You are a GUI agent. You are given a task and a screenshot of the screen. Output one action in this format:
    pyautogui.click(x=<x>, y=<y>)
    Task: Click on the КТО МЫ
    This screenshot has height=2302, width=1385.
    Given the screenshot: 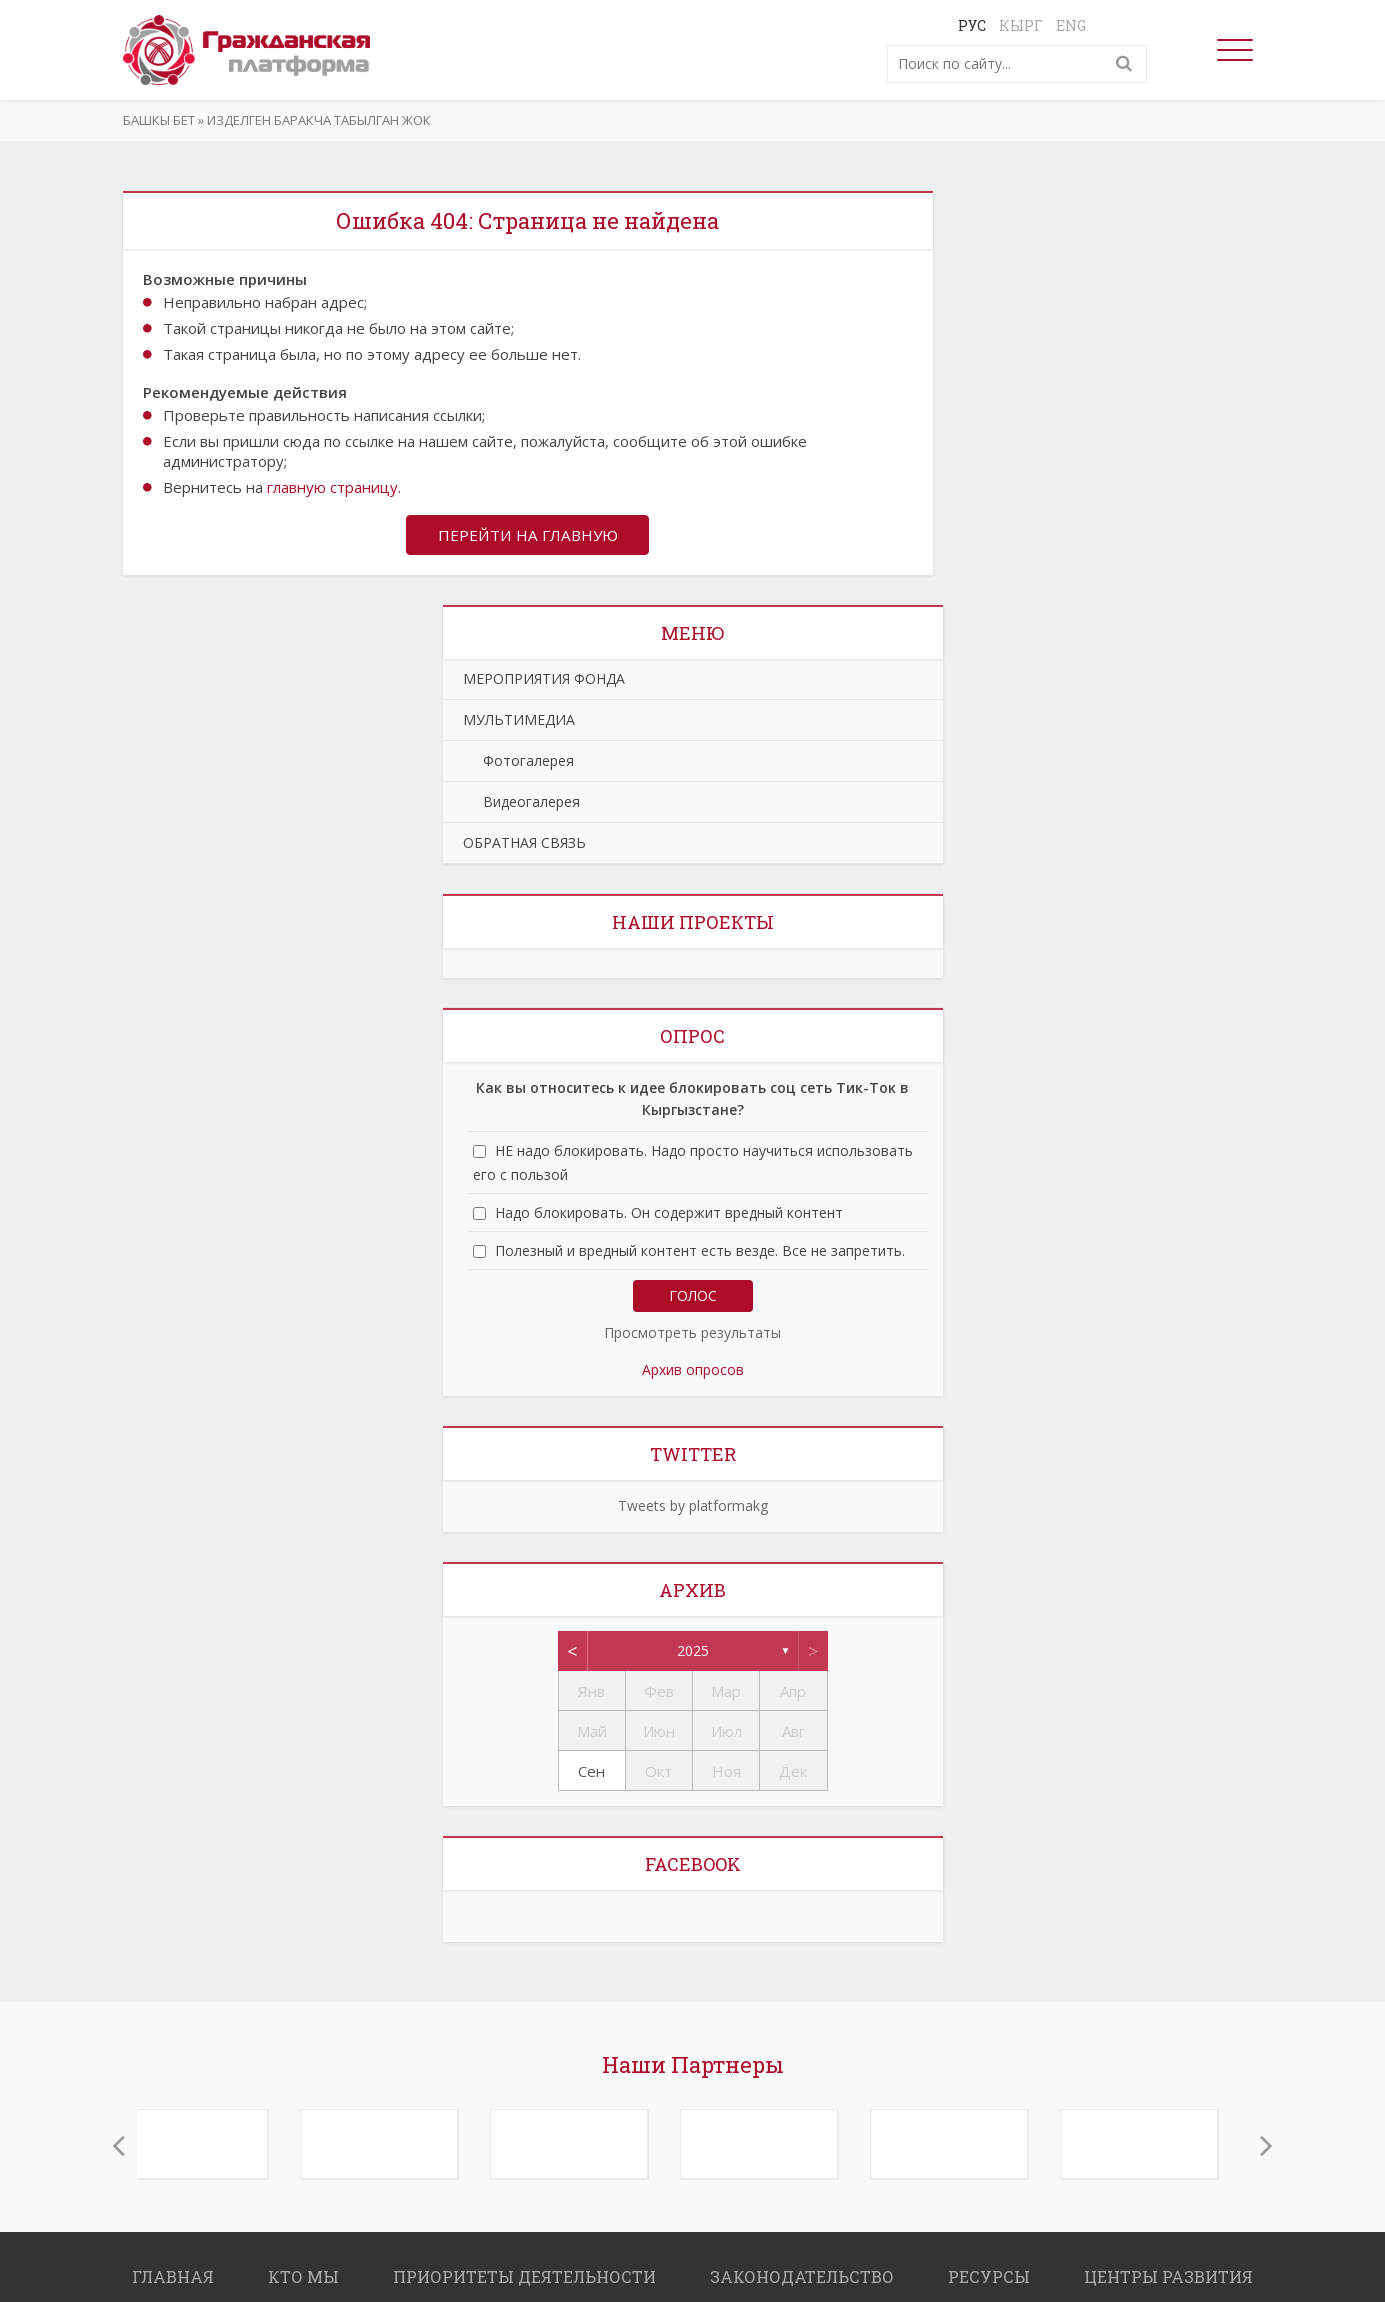 What is the action you would take?
    pyautogui.click(x=303, y=2278)
    